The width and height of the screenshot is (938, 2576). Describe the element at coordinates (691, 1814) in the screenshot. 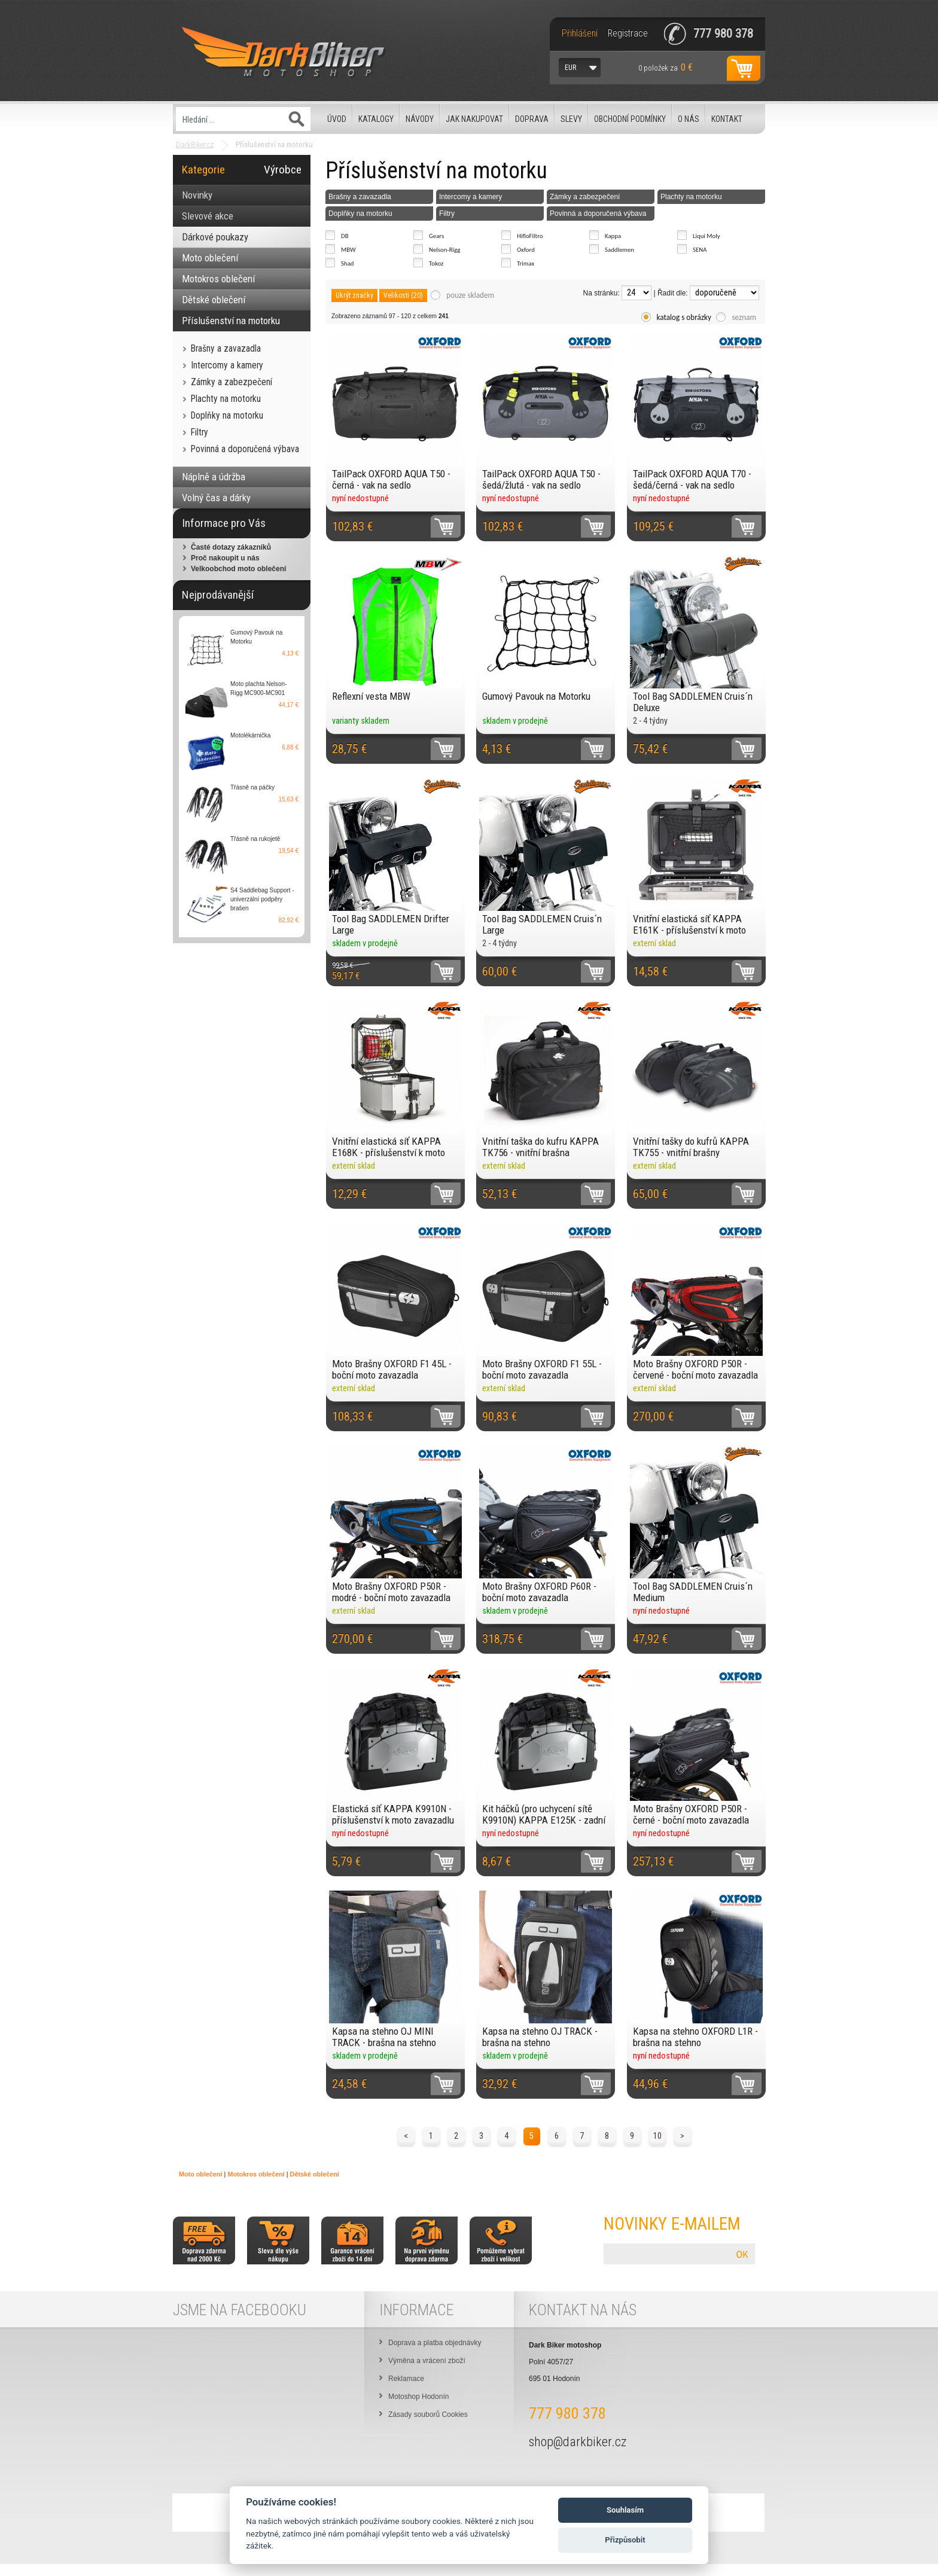

I see `Moto Brašny OXFORD P50R - černé - boční moto zavazadla` at that location.